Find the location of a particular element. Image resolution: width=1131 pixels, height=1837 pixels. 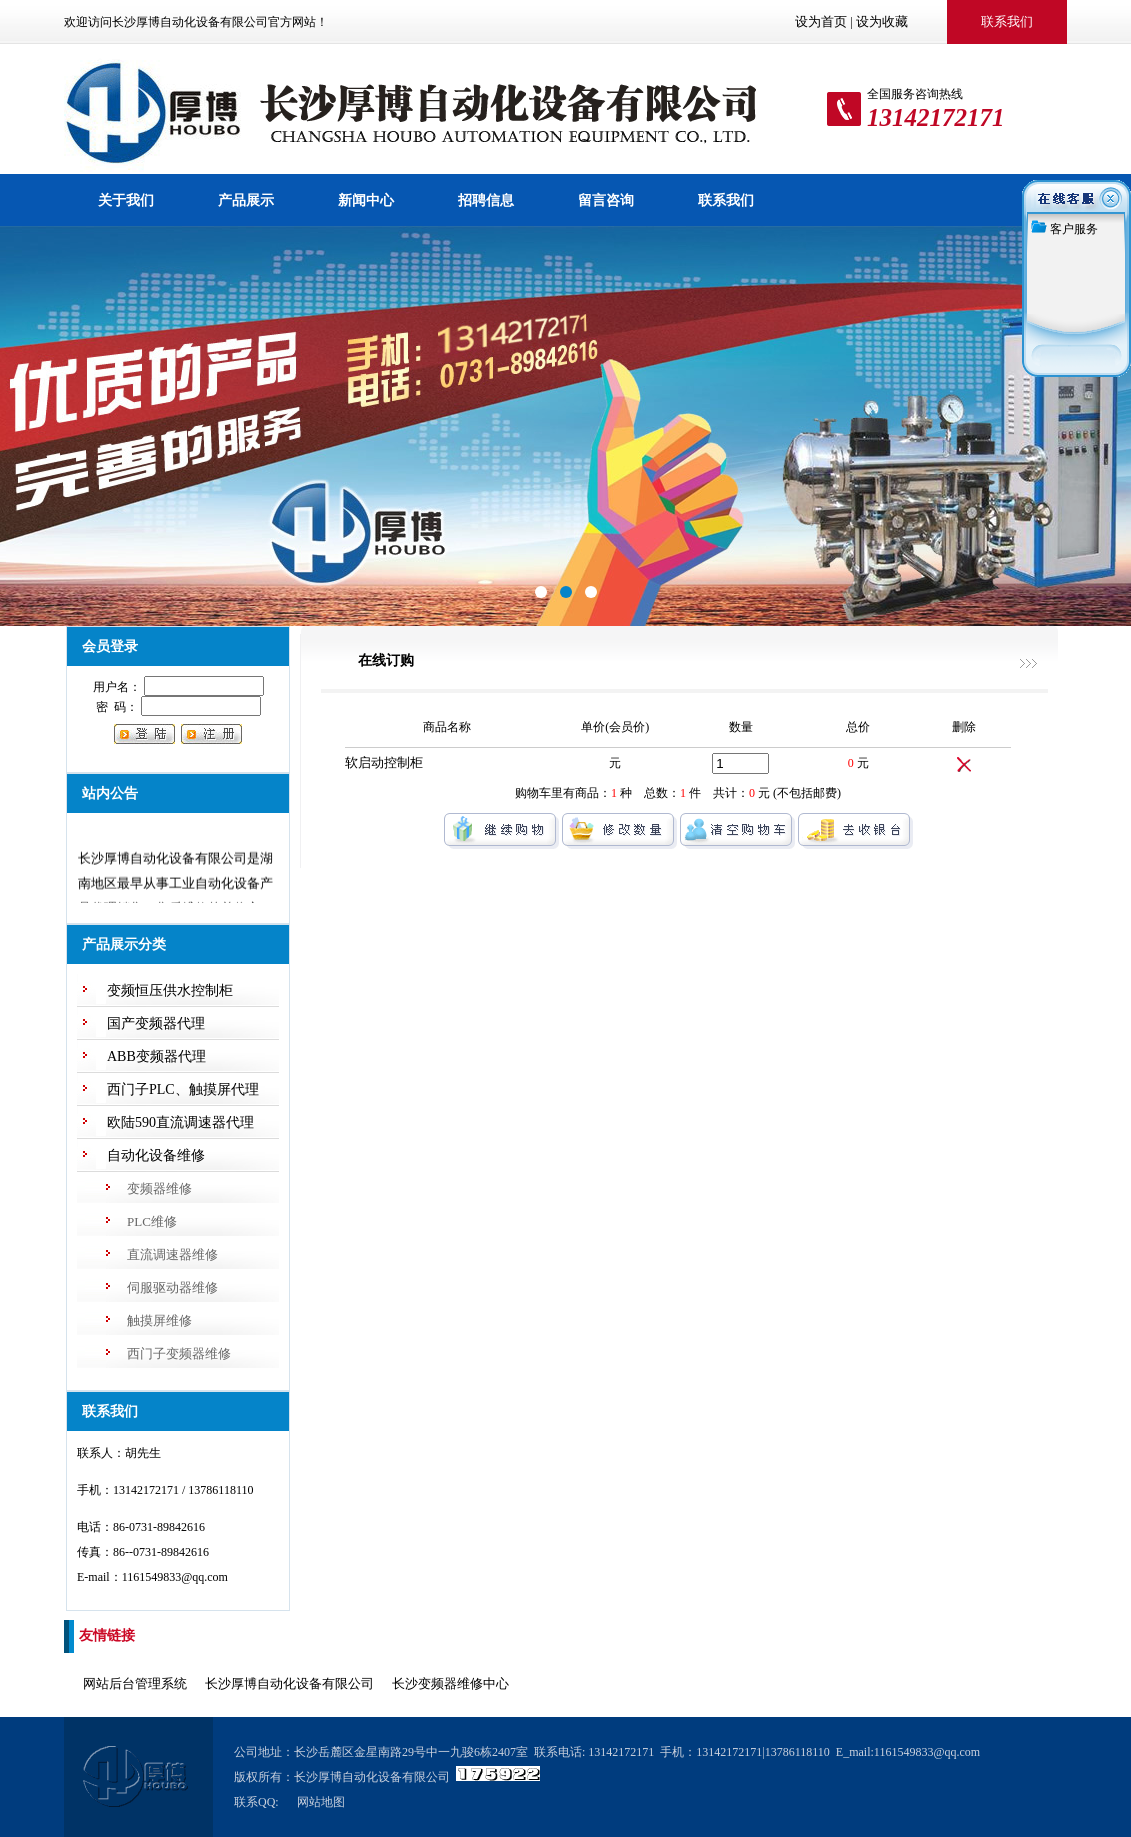

关于我们 is located at coordinates (126, 200).